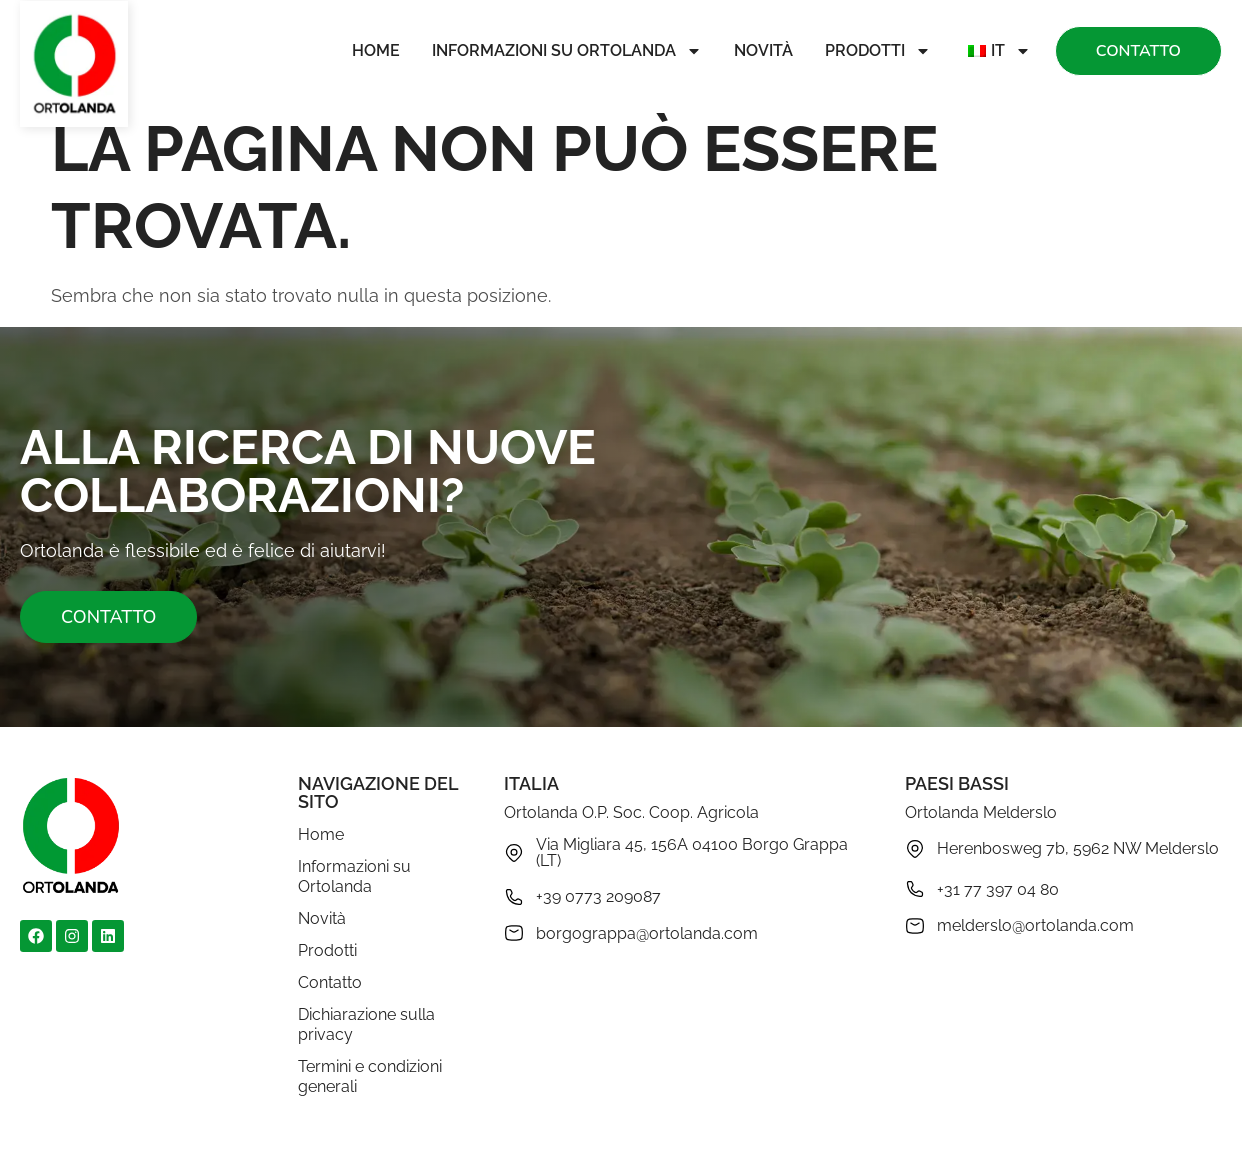 The height and width of the screenshot is (1151, 1242). I want to click on Novità, so click(763, 50).